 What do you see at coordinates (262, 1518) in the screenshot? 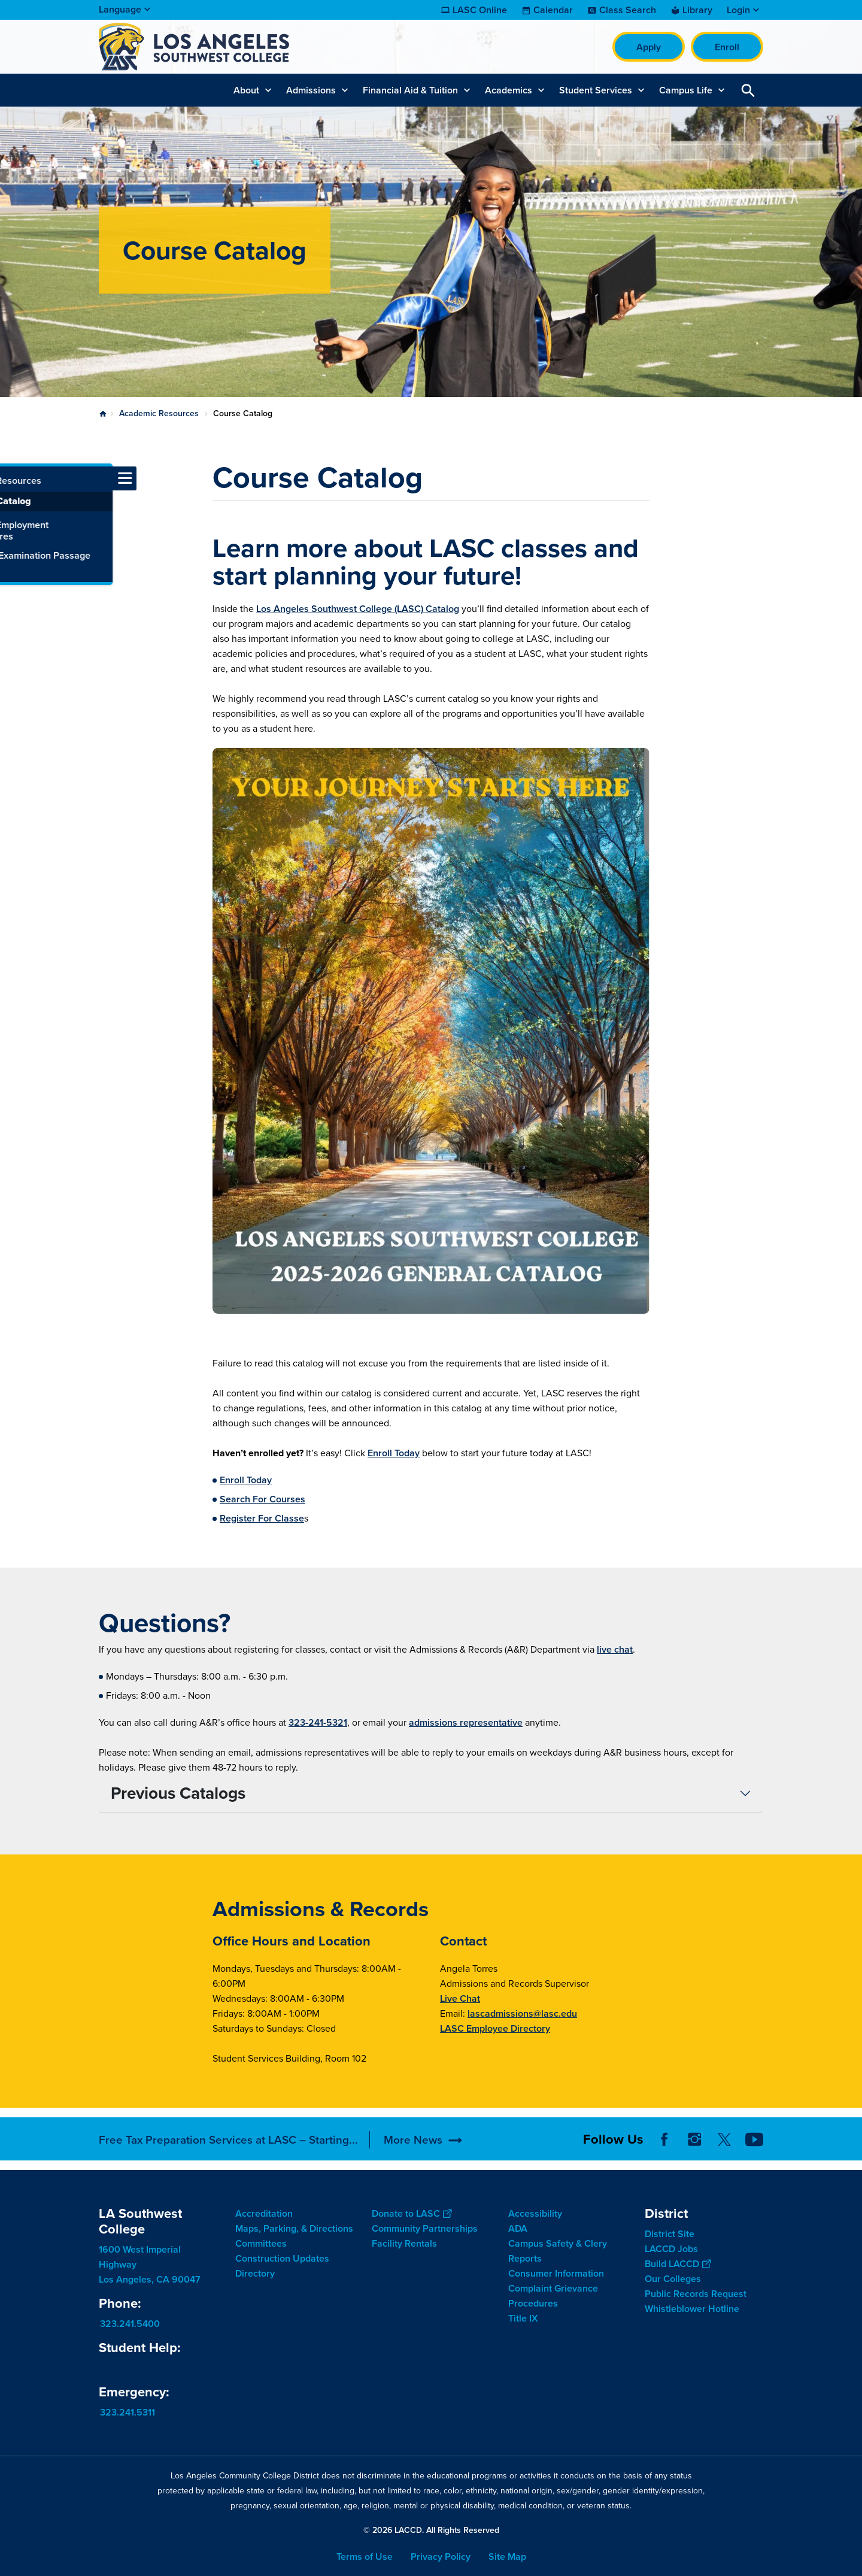
I see `Register For Classe` at bounding box center [262, 1518].